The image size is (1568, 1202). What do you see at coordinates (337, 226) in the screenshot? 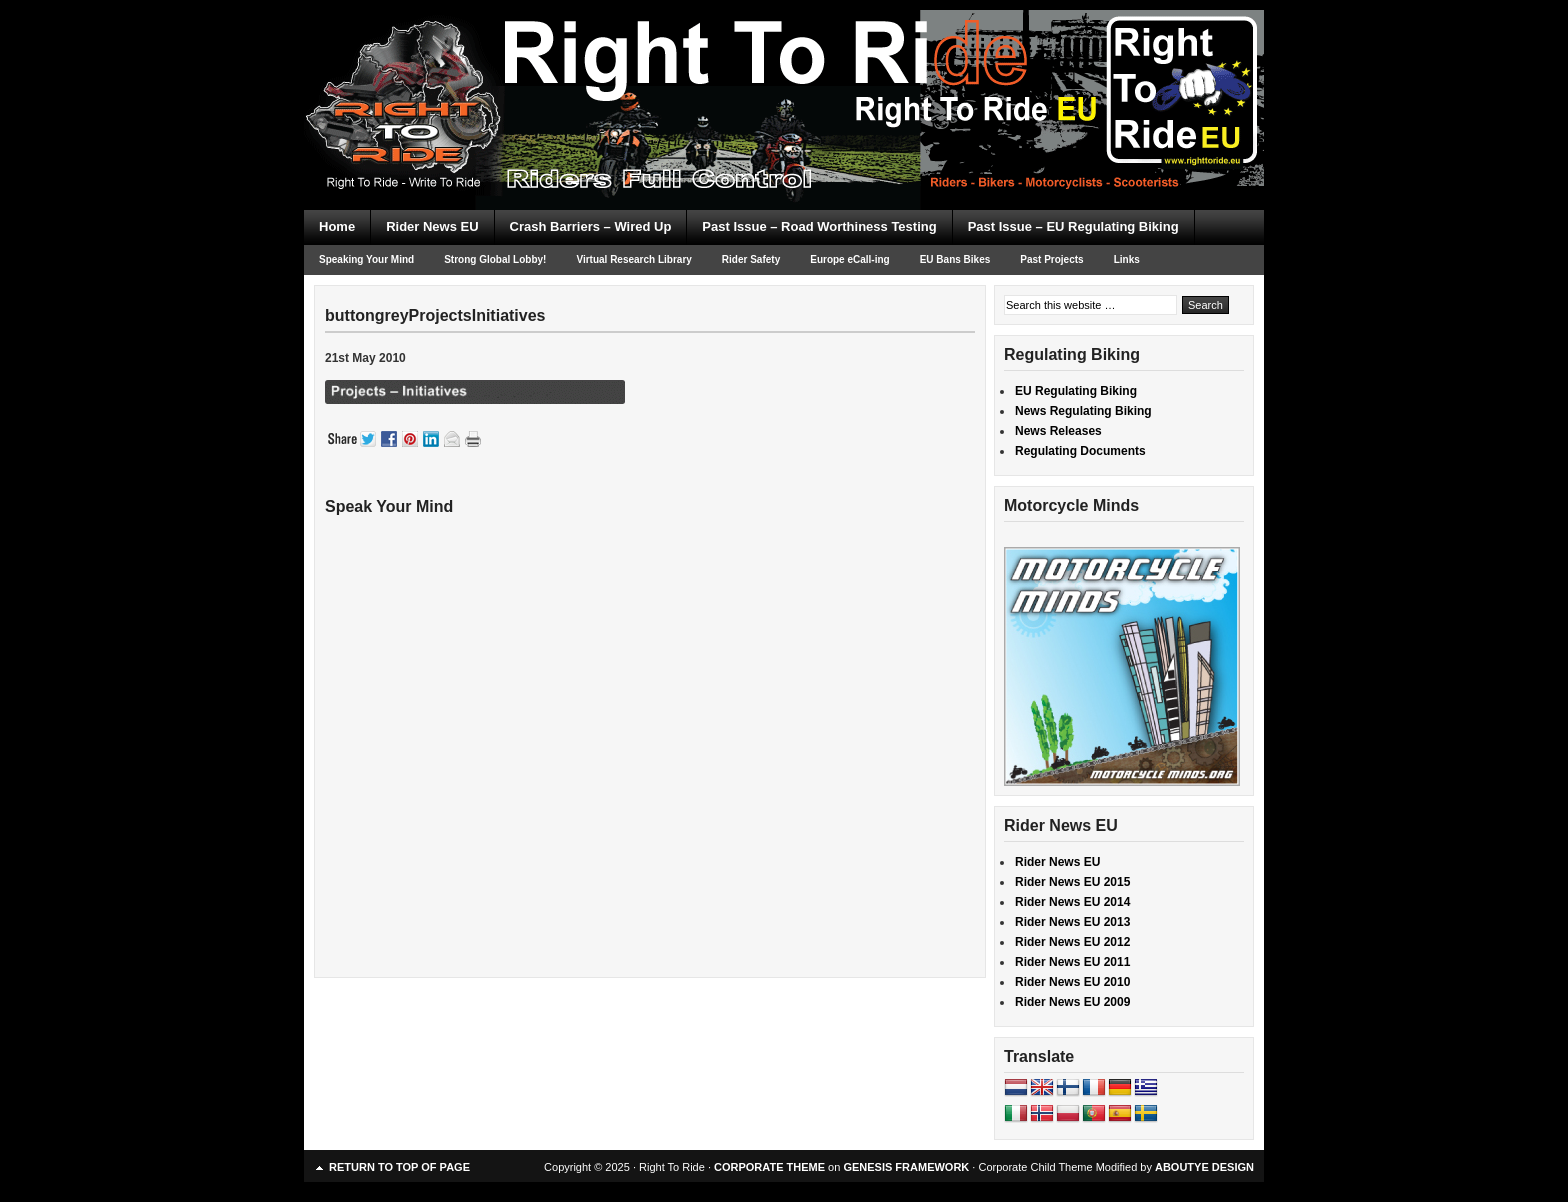
I see `Home` at bounding box center [337, 226].